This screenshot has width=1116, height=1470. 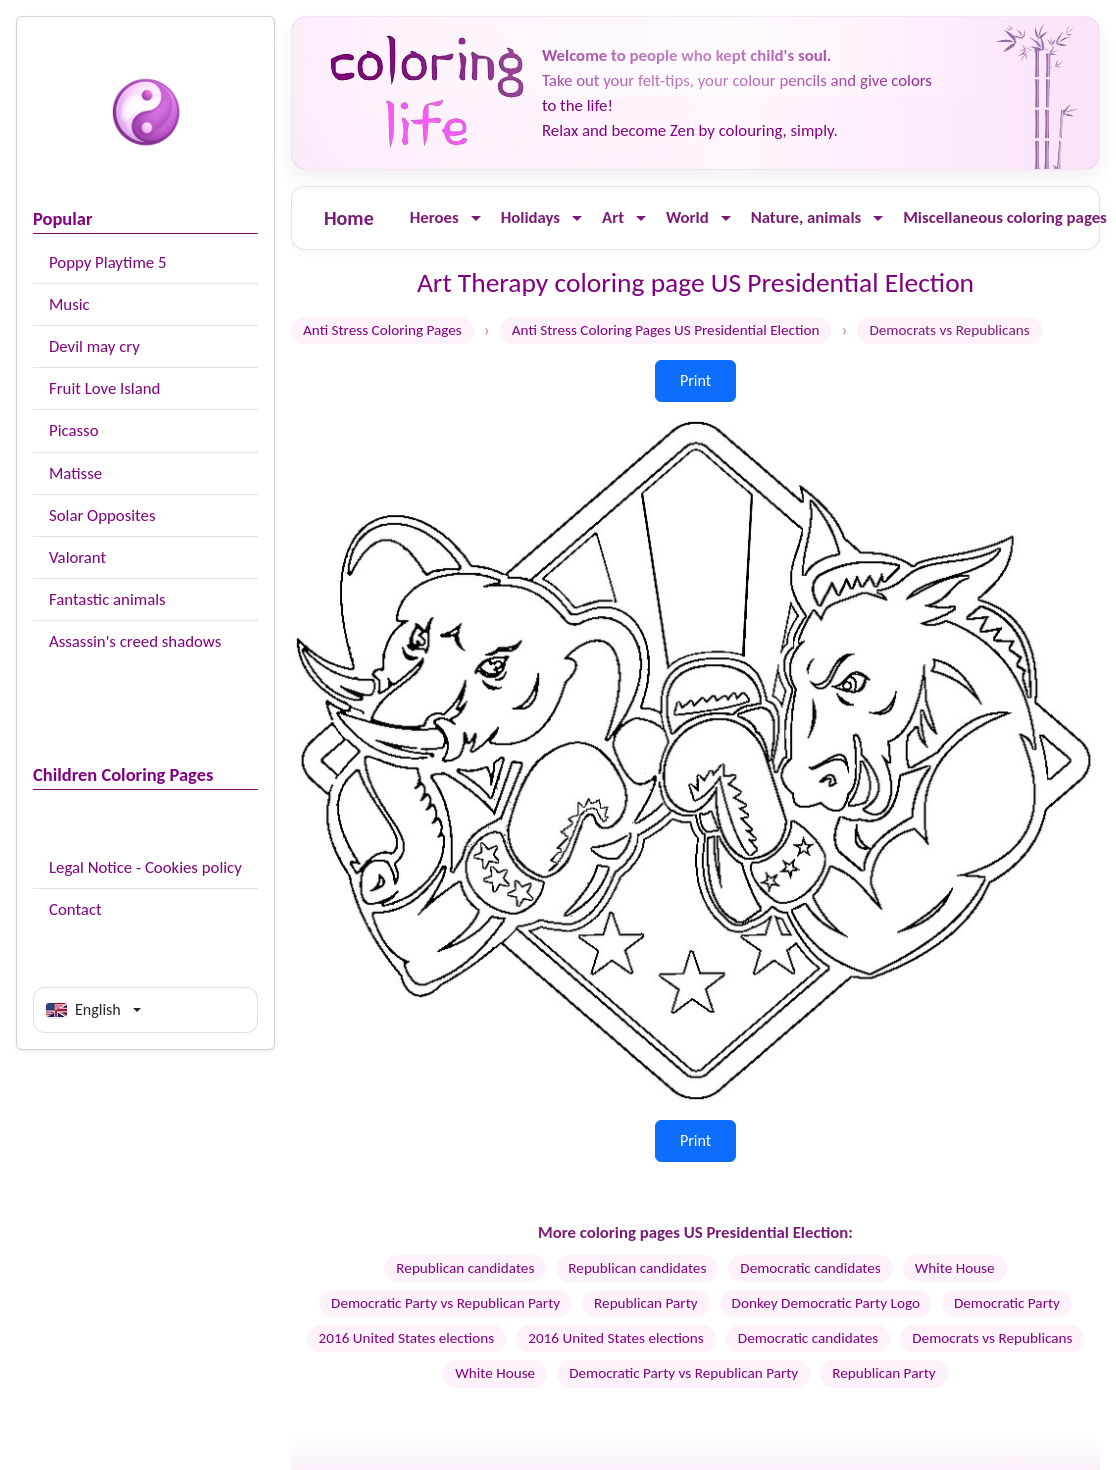 What do you see at coordinates (75, 473) in the screenshot?
I see `Matisse` at bounding box center [75, 473].